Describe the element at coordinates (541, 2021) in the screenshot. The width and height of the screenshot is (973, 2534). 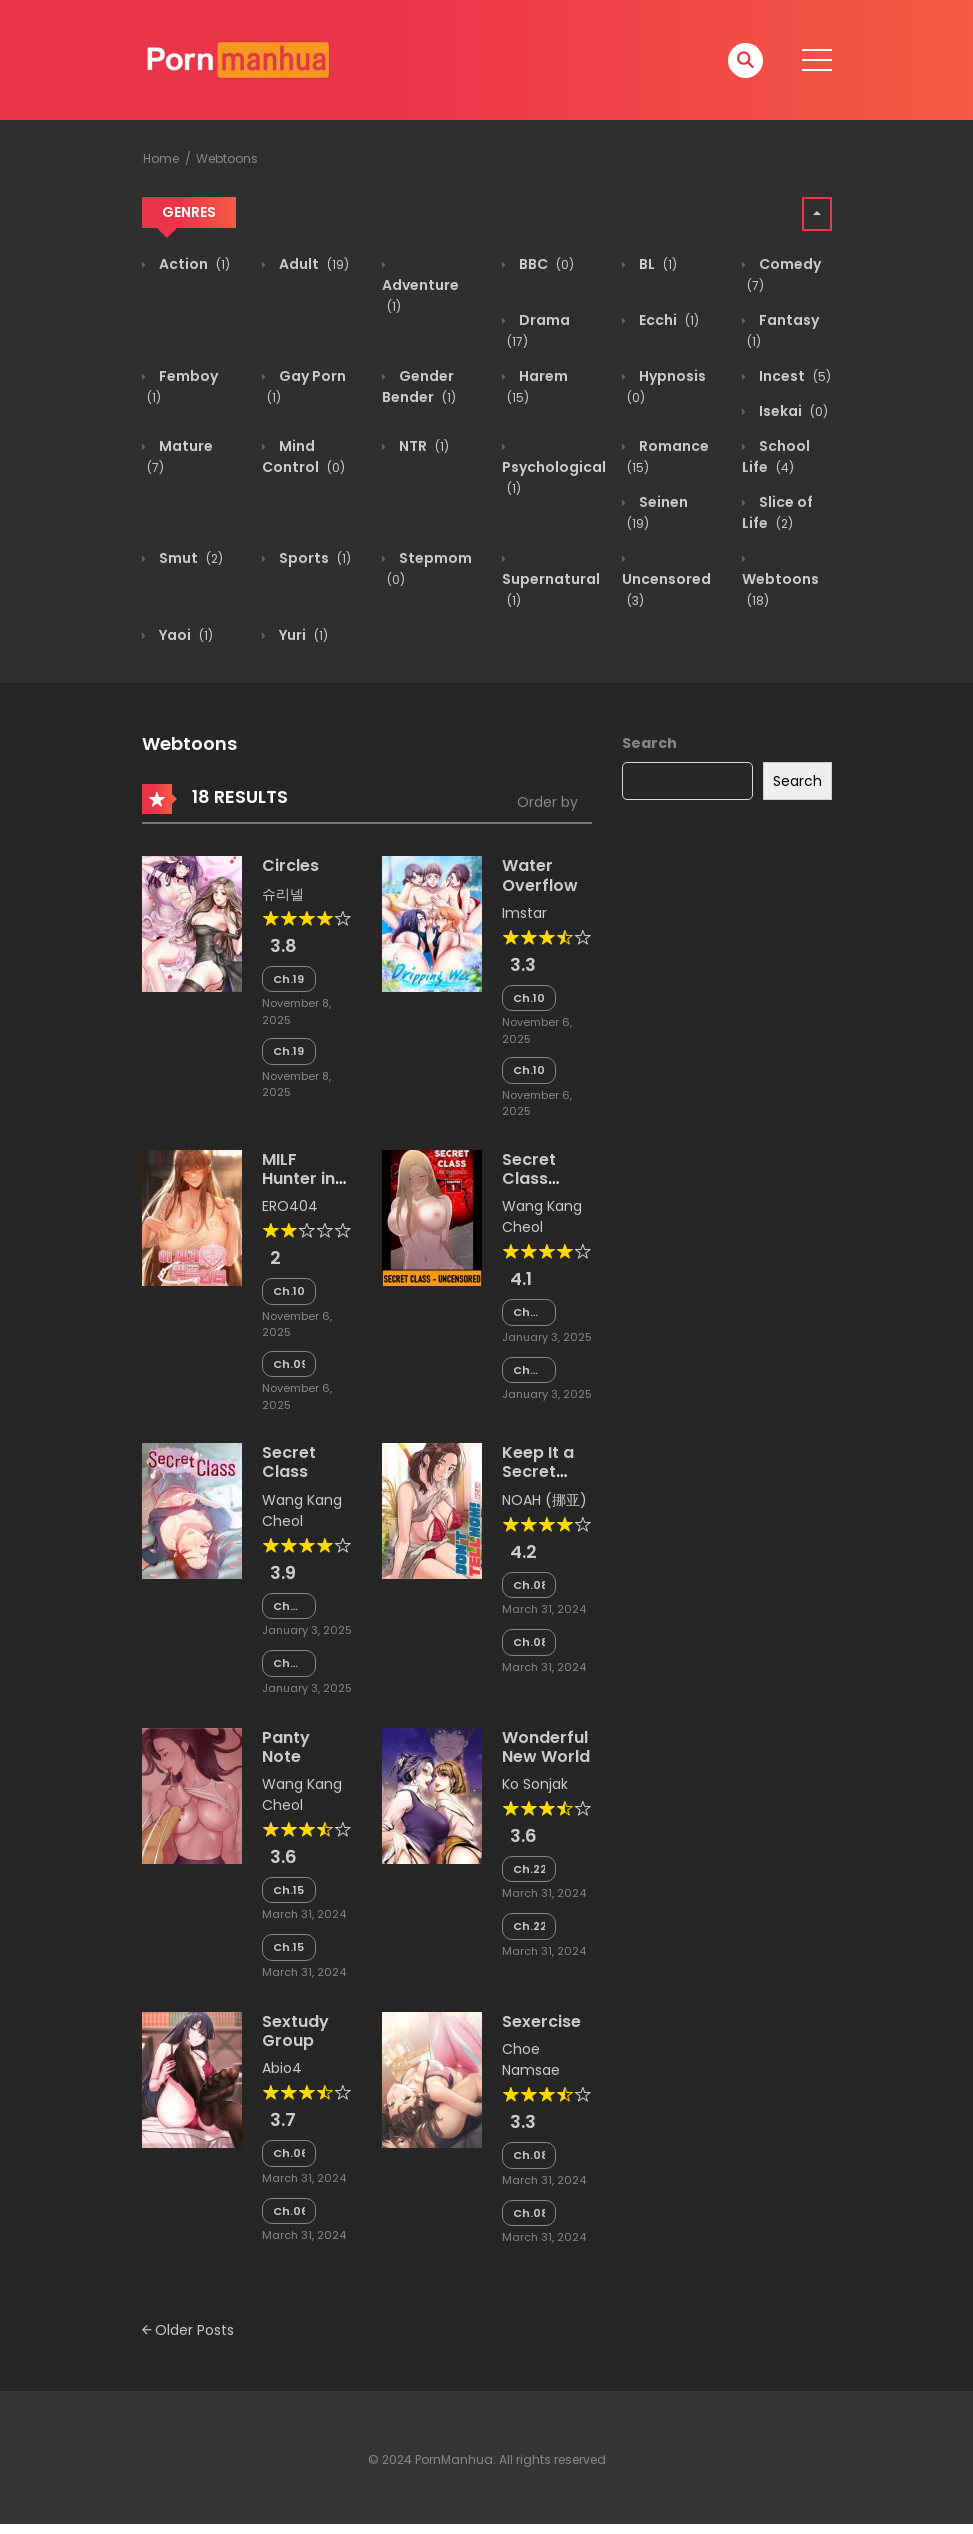
I see `Sexercise` at that location.